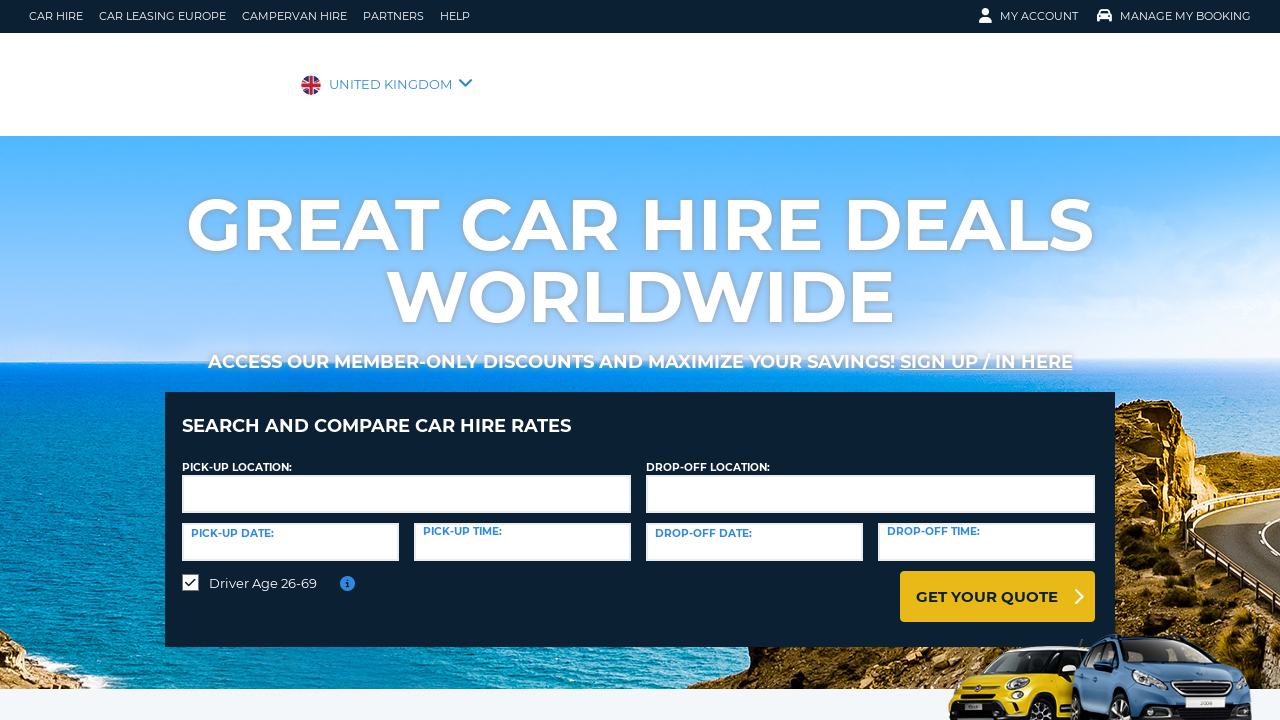  I want to click on Pick-up Location:, so click(237, 452).